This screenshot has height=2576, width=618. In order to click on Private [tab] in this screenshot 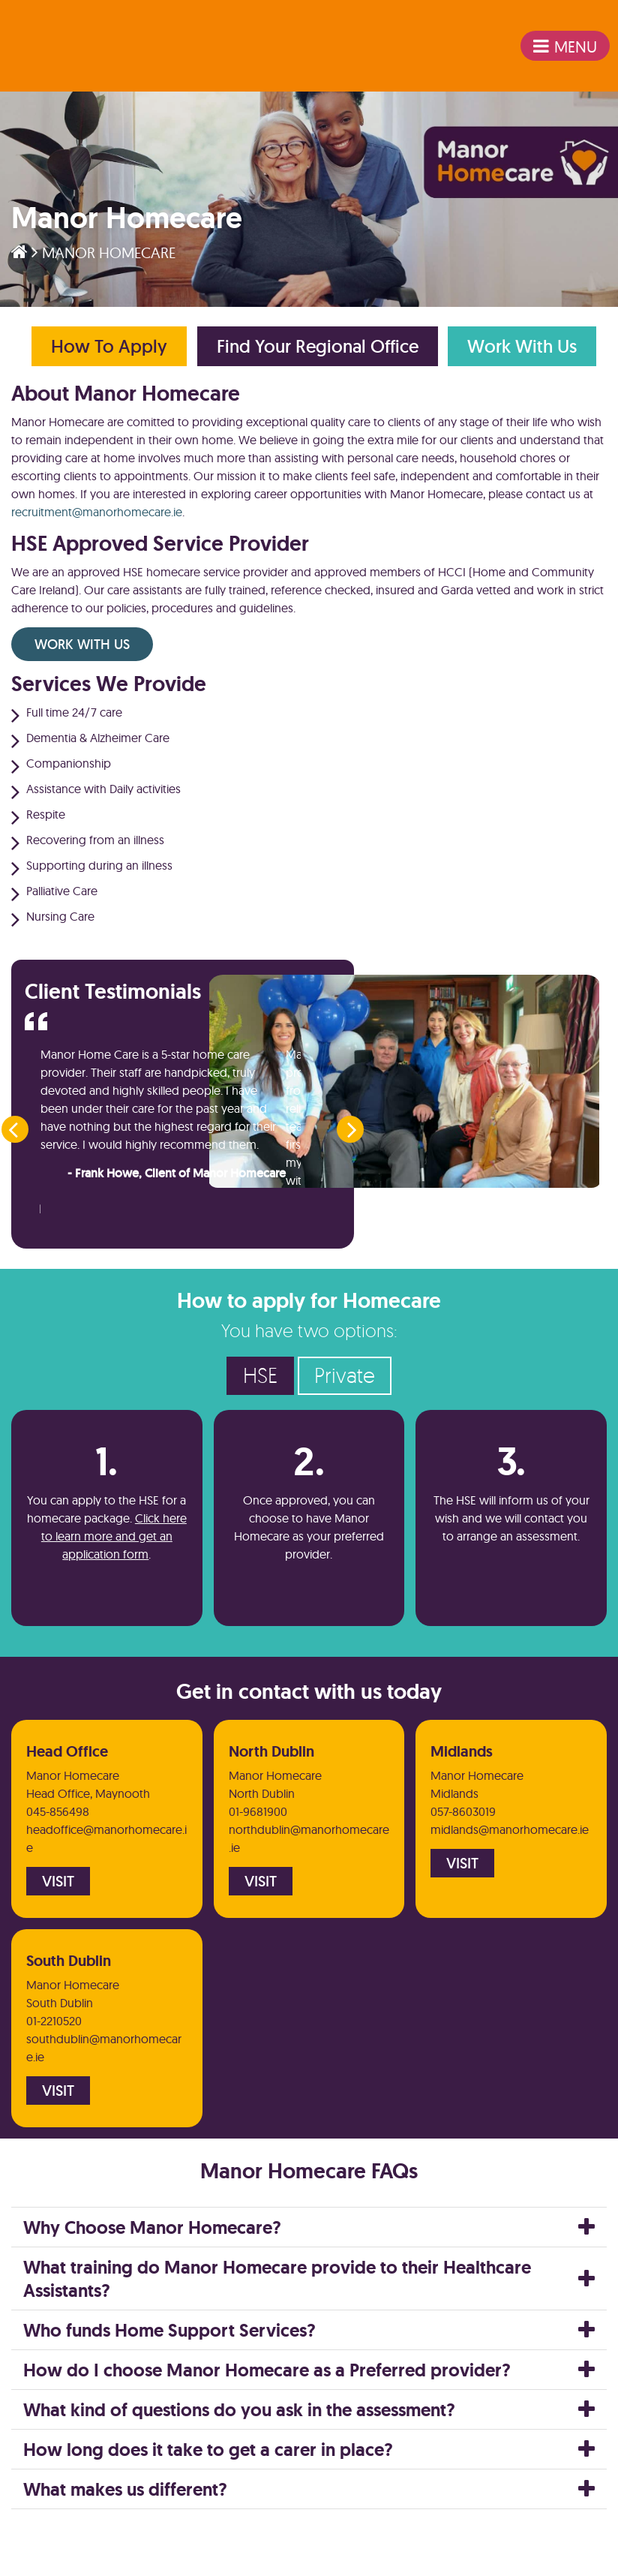, I will do `click(344, 1407)`.